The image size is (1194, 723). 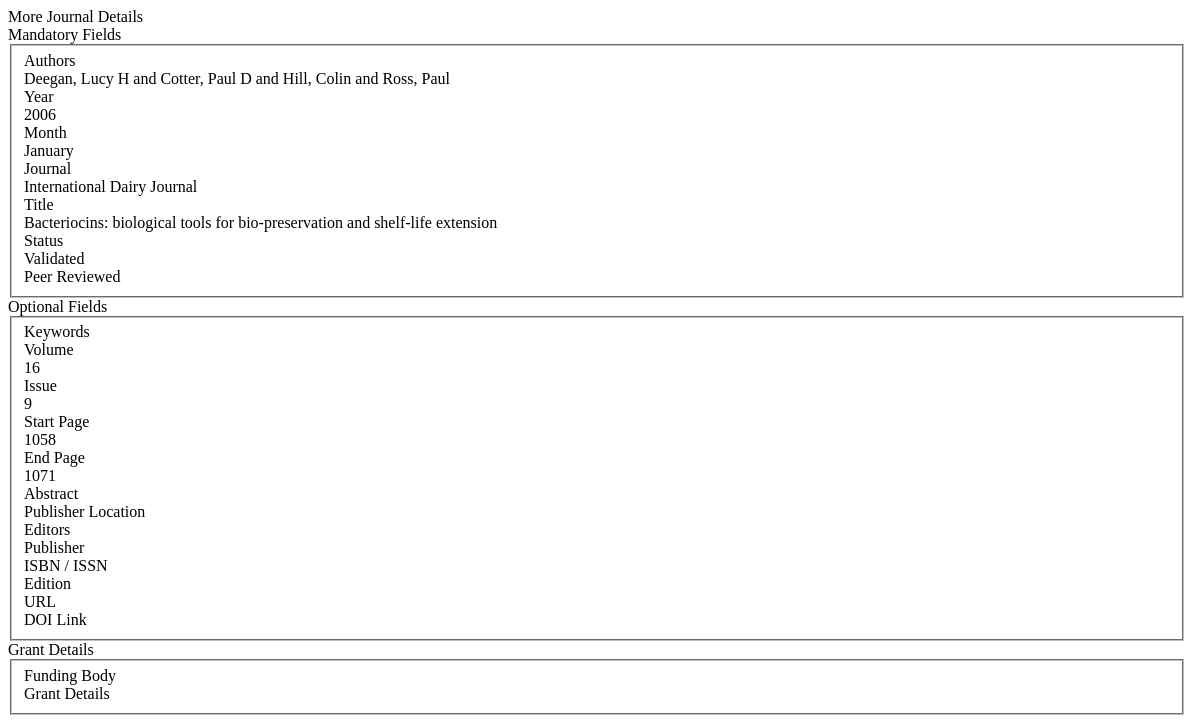 I want to click on Title, so click(x=39, y=204).